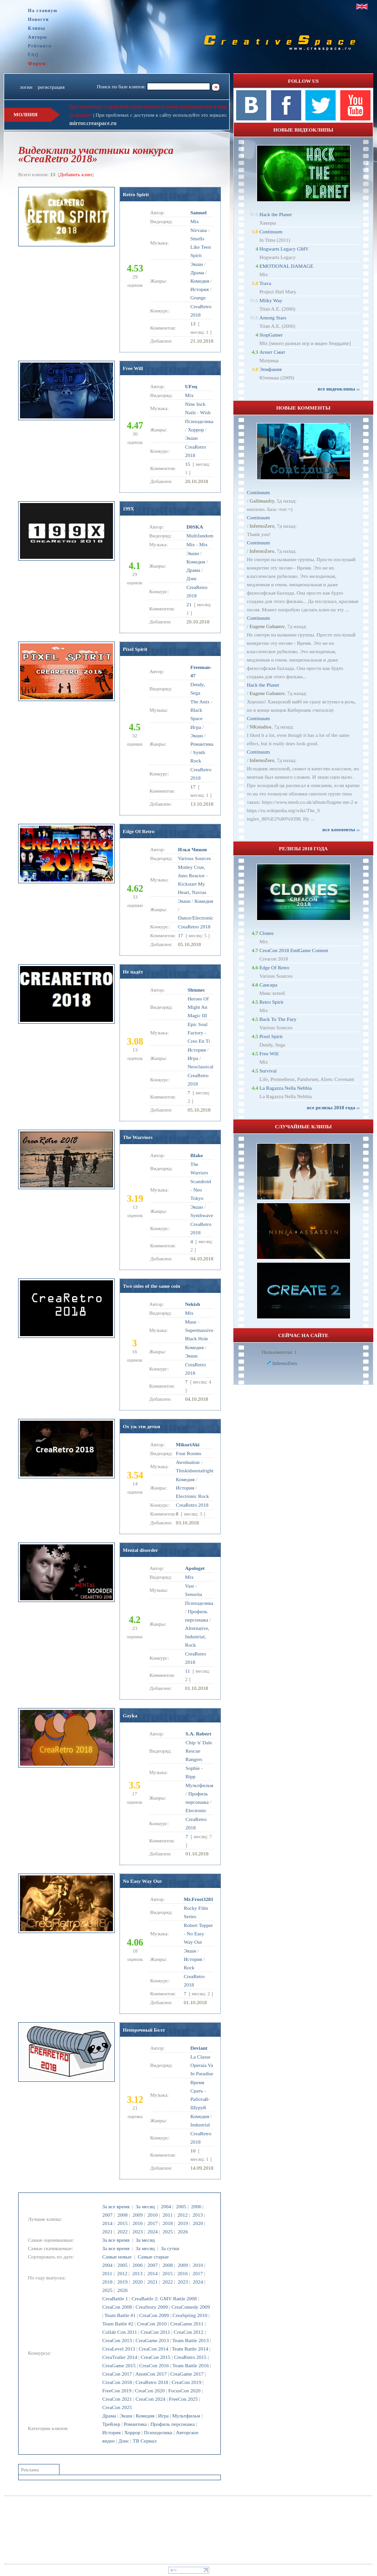 The width and height of the screenshot is (377, 2576). Describe the element at coordinates (154, 2315) in the screenshot. I see `CreaCon 2009` at that location.